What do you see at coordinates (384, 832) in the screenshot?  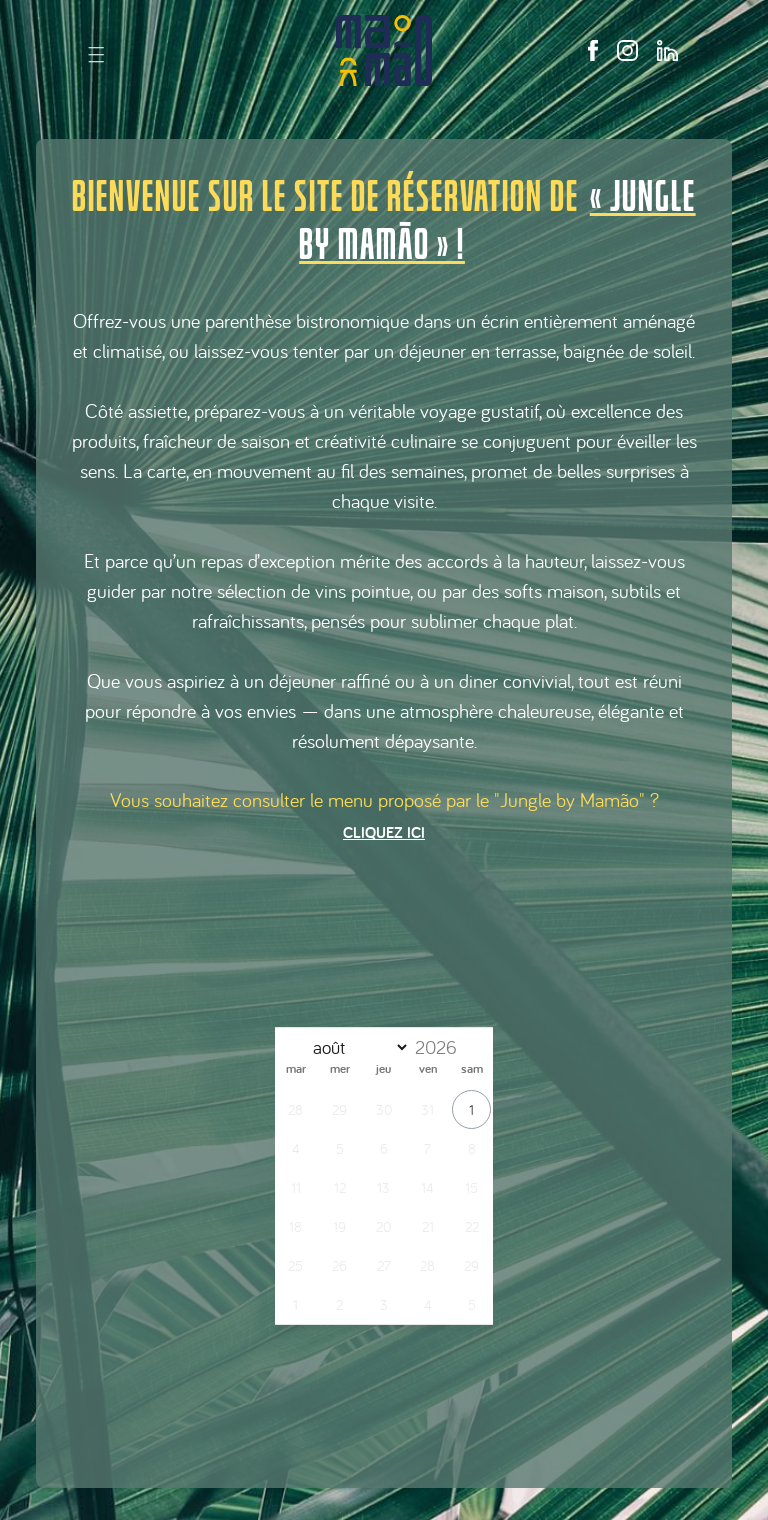 I see `Cliquez ici` at bounding box center [384, 832].